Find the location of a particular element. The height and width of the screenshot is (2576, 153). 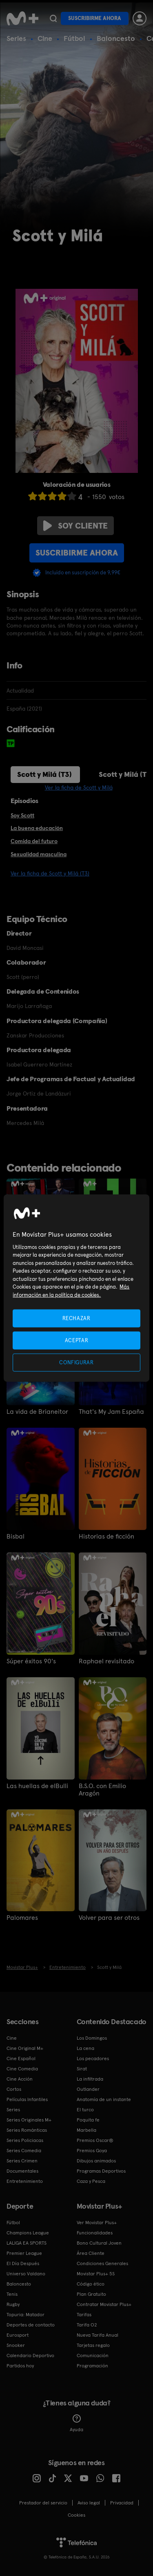

Área Cliente is located at coordinates (90, 2253).